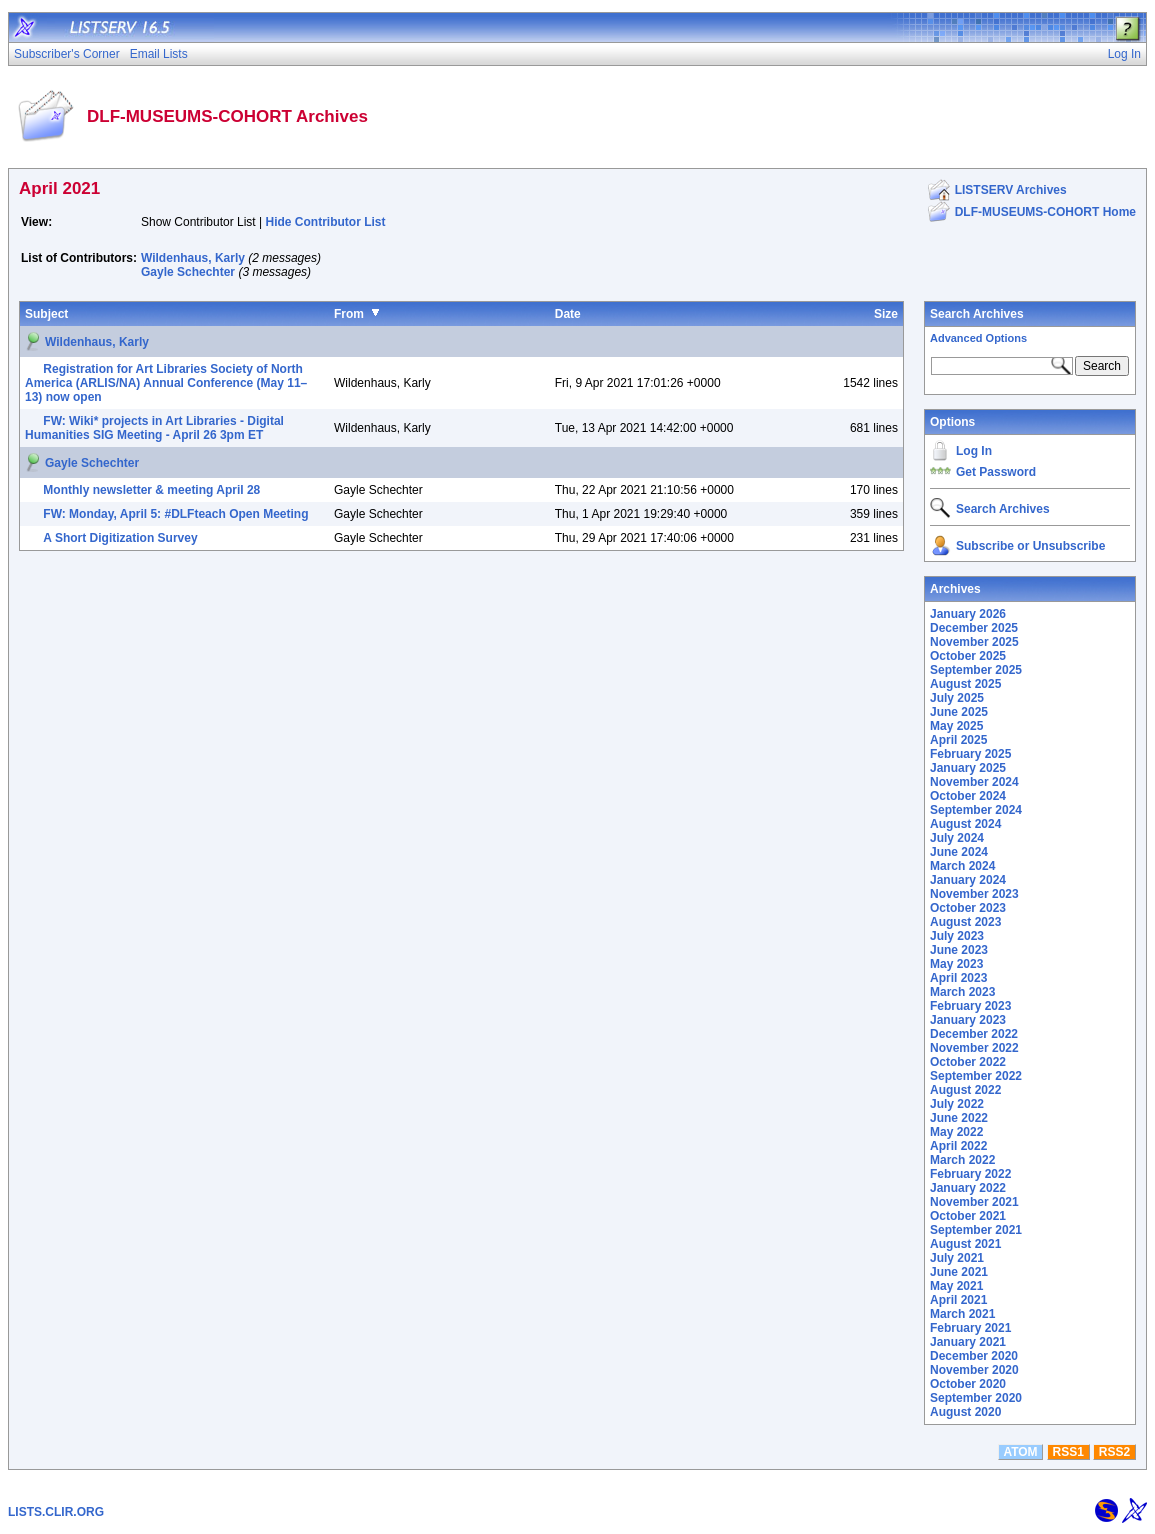 This screenshot has width=1155, height=1534. I want to click on September 2020, so click(976, 1398).